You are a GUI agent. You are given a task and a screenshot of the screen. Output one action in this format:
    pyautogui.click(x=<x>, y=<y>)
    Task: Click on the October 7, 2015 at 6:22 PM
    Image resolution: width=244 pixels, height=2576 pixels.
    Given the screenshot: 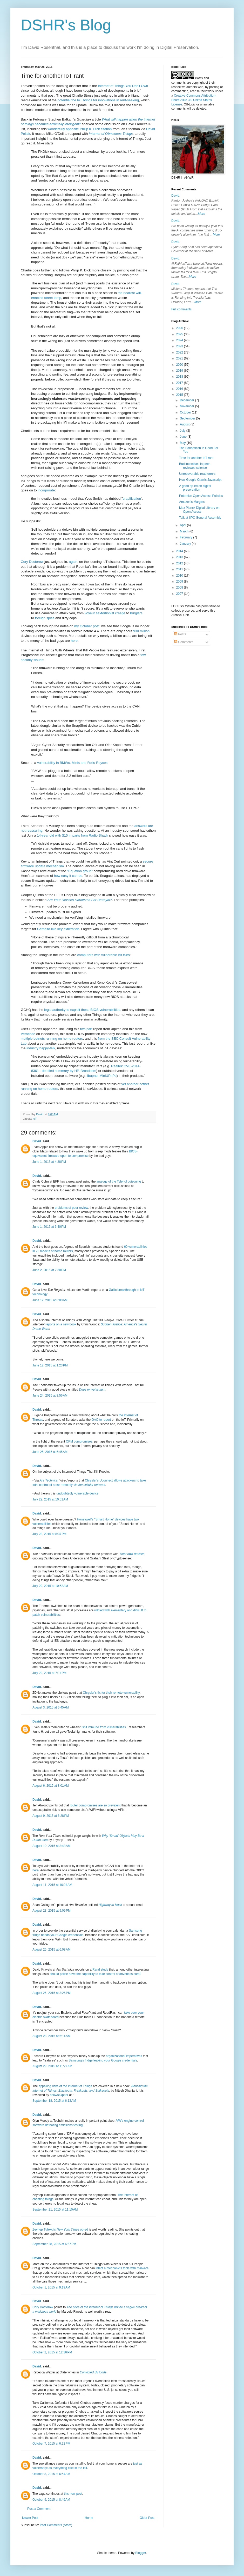 What is the action you would take?
    pyautogui.click(x=51, y=2443)
    